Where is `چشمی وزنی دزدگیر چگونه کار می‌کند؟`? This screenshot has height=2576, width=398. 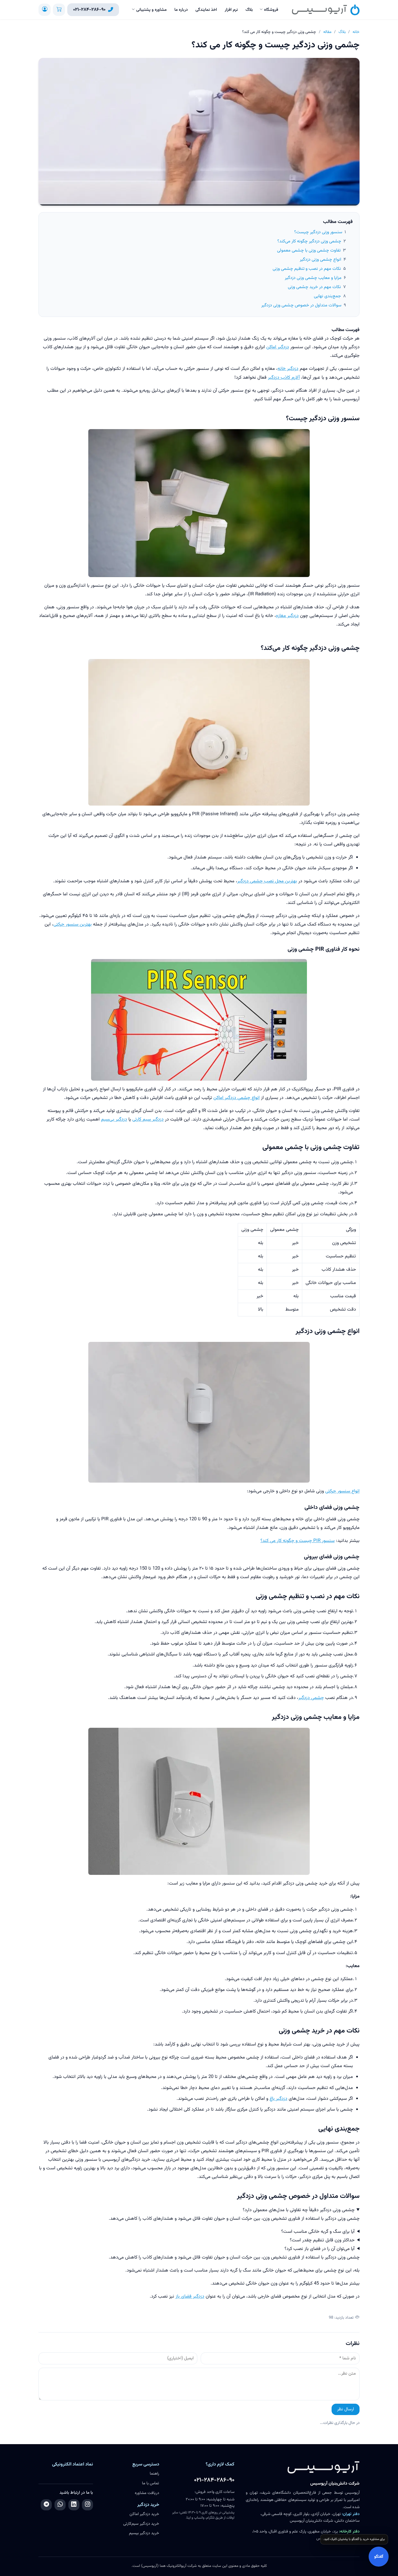 چشمی وزنی دزدگیر چگونه کار می‌کند؟ is located at coordinates (309, 241).